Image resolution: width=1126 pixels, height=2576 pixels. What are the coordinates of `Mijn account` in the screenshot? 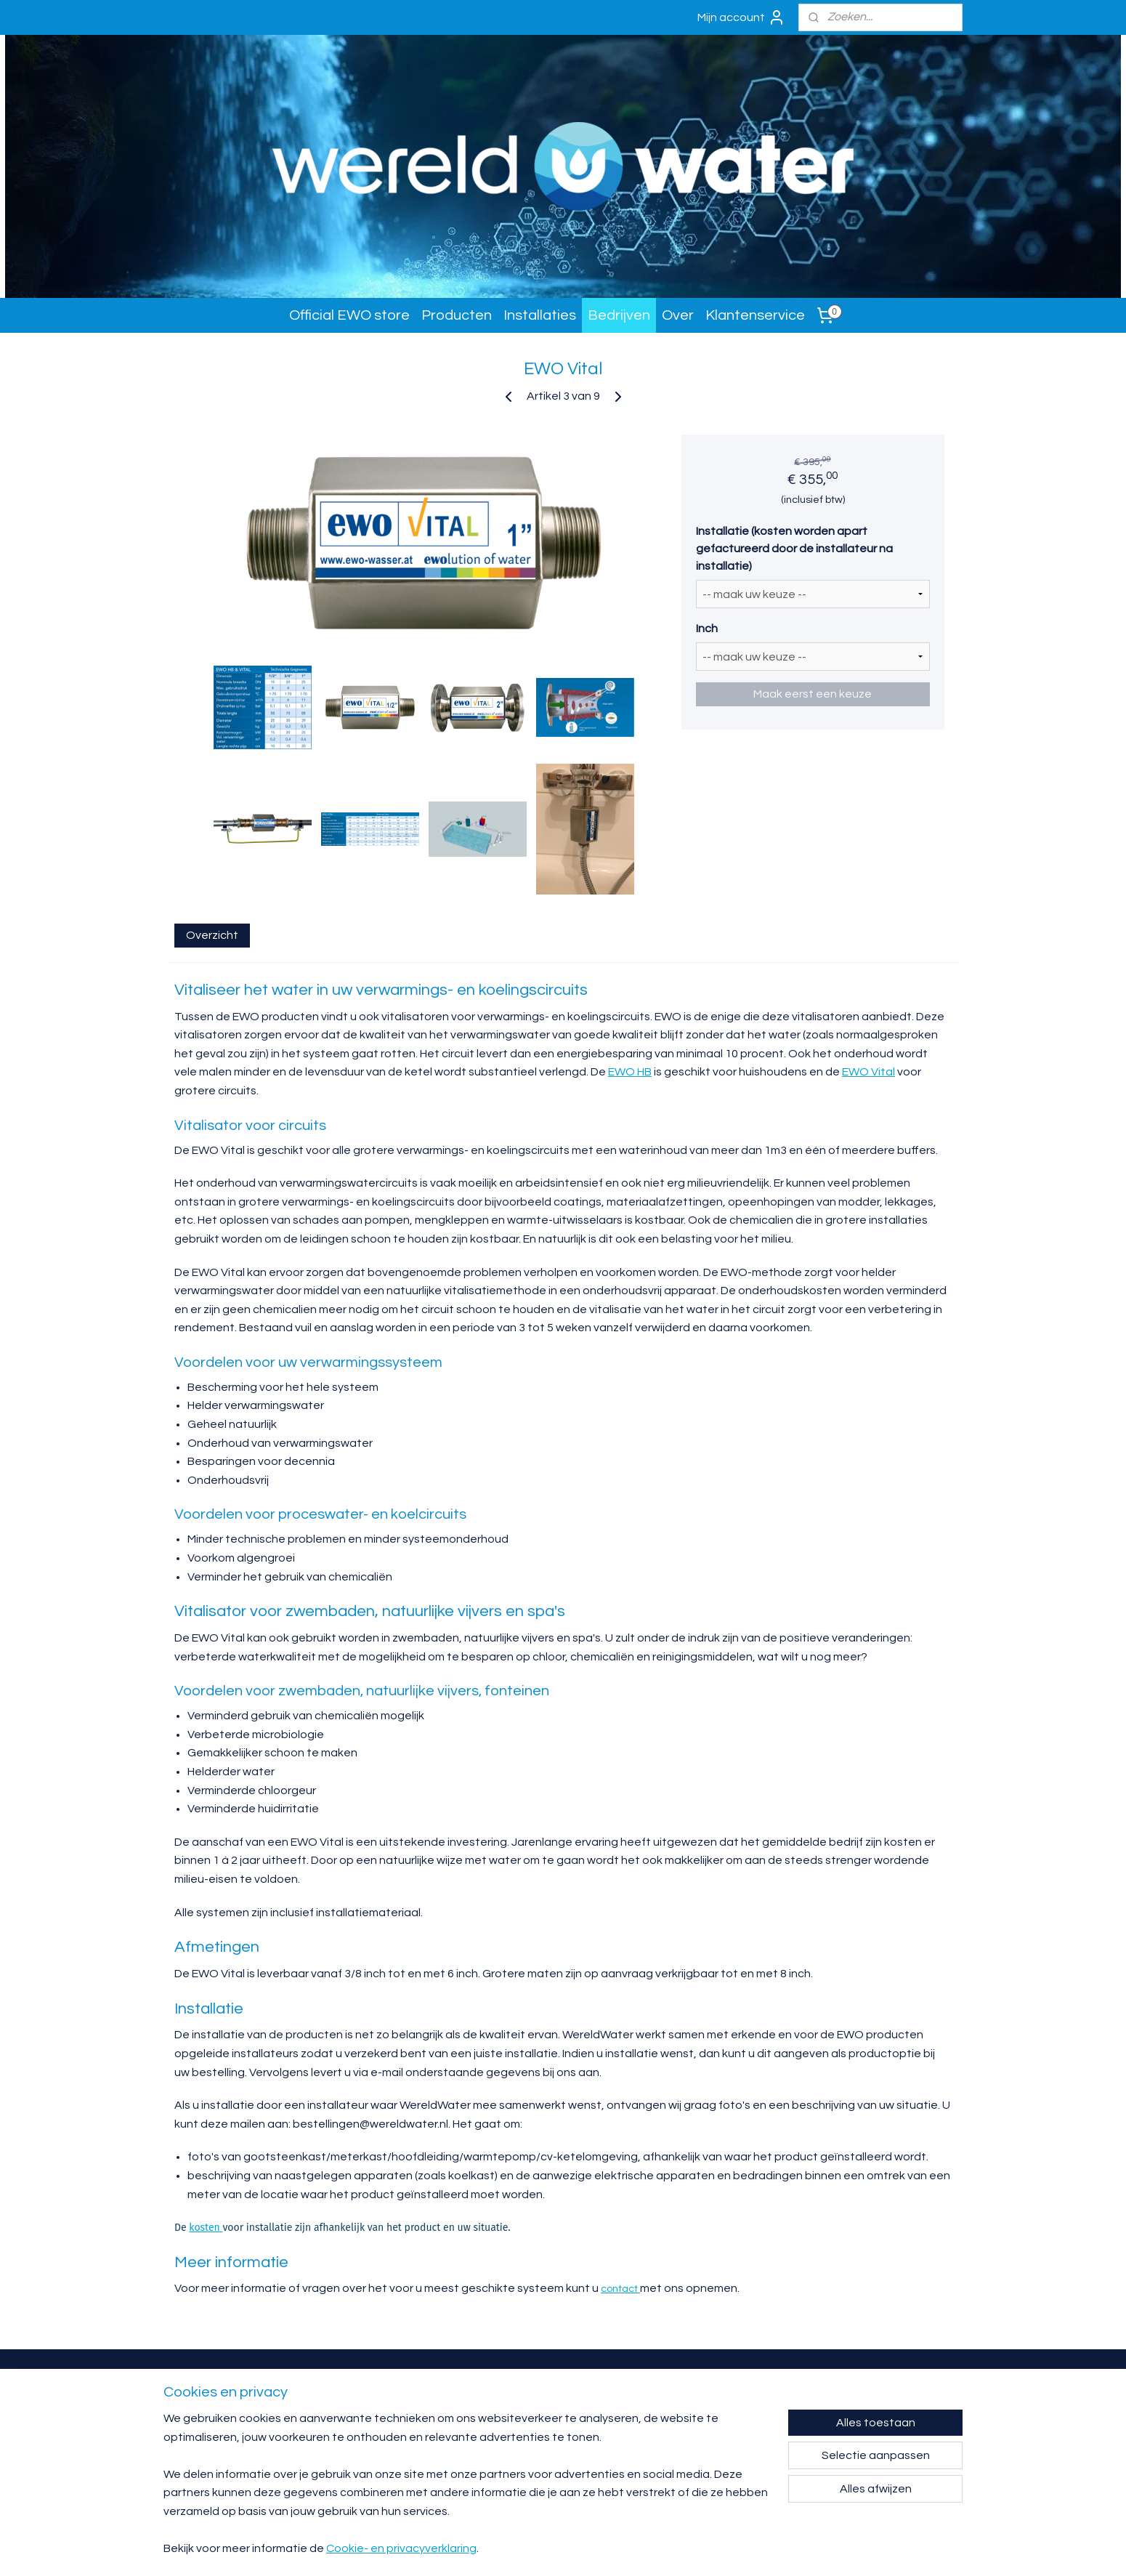 It's located at (741, 17).